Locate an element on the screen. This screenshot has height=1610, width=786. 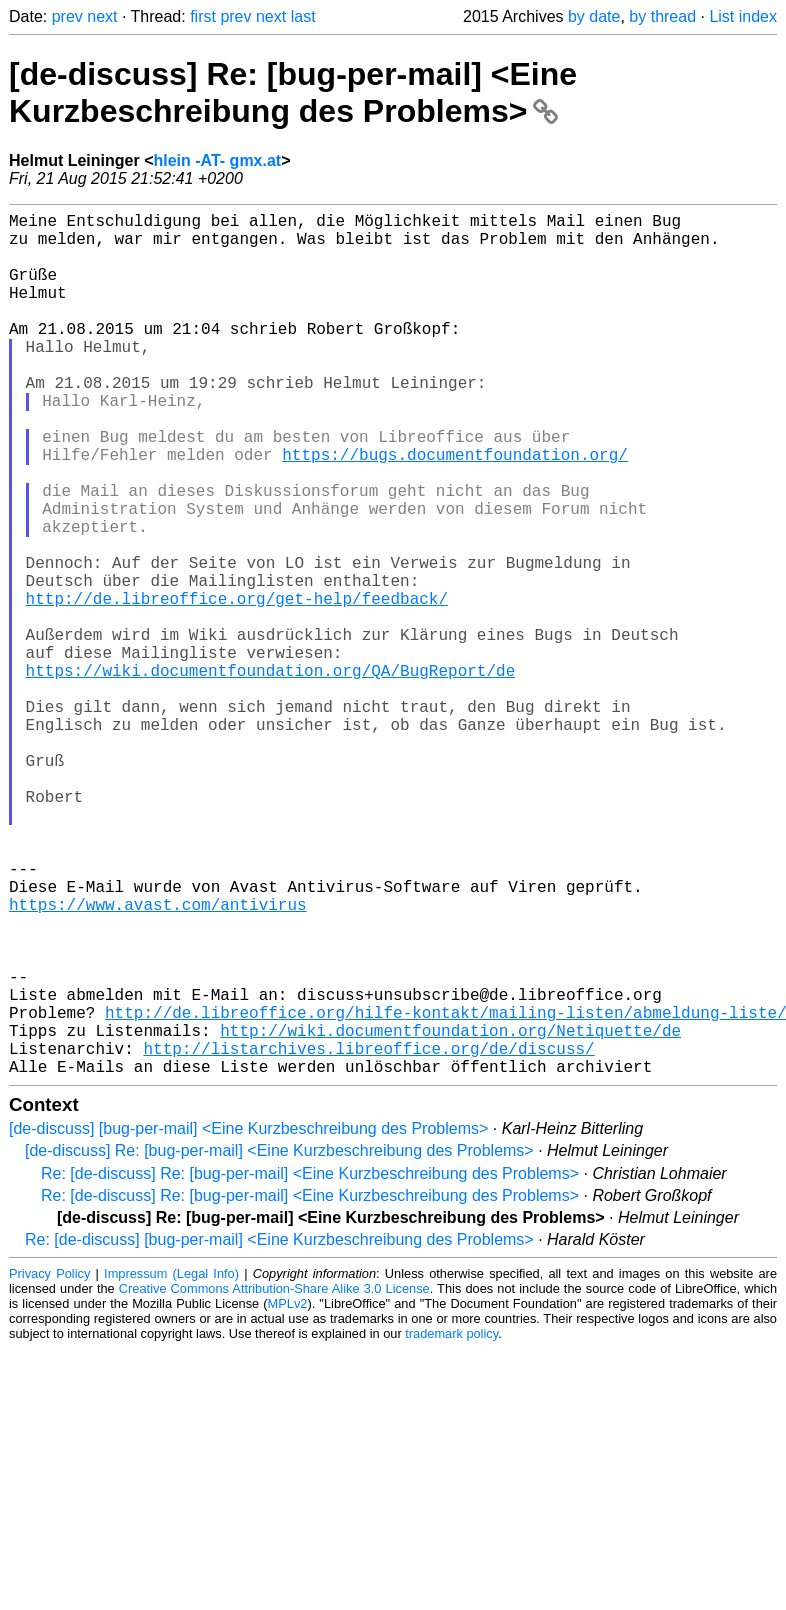
hlein -AT- gmx.at is located at coordinates (217, 160).